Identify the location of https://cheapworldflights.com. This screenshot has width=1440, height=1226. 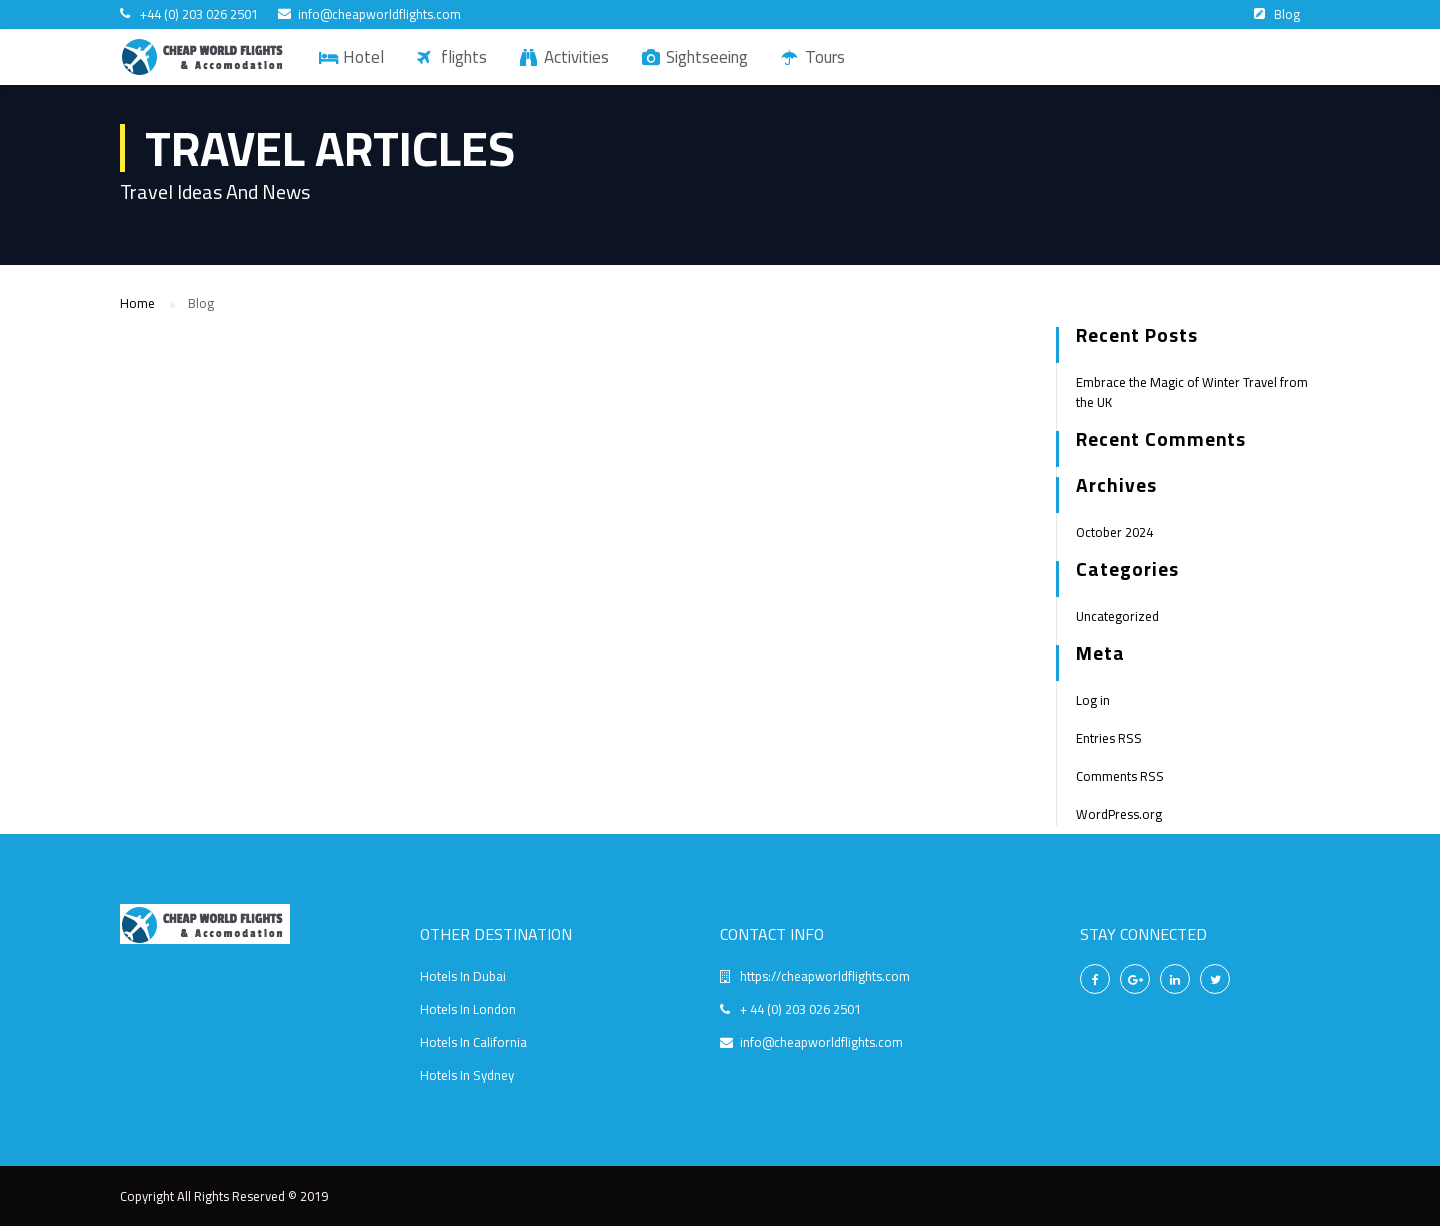
(825, 976).